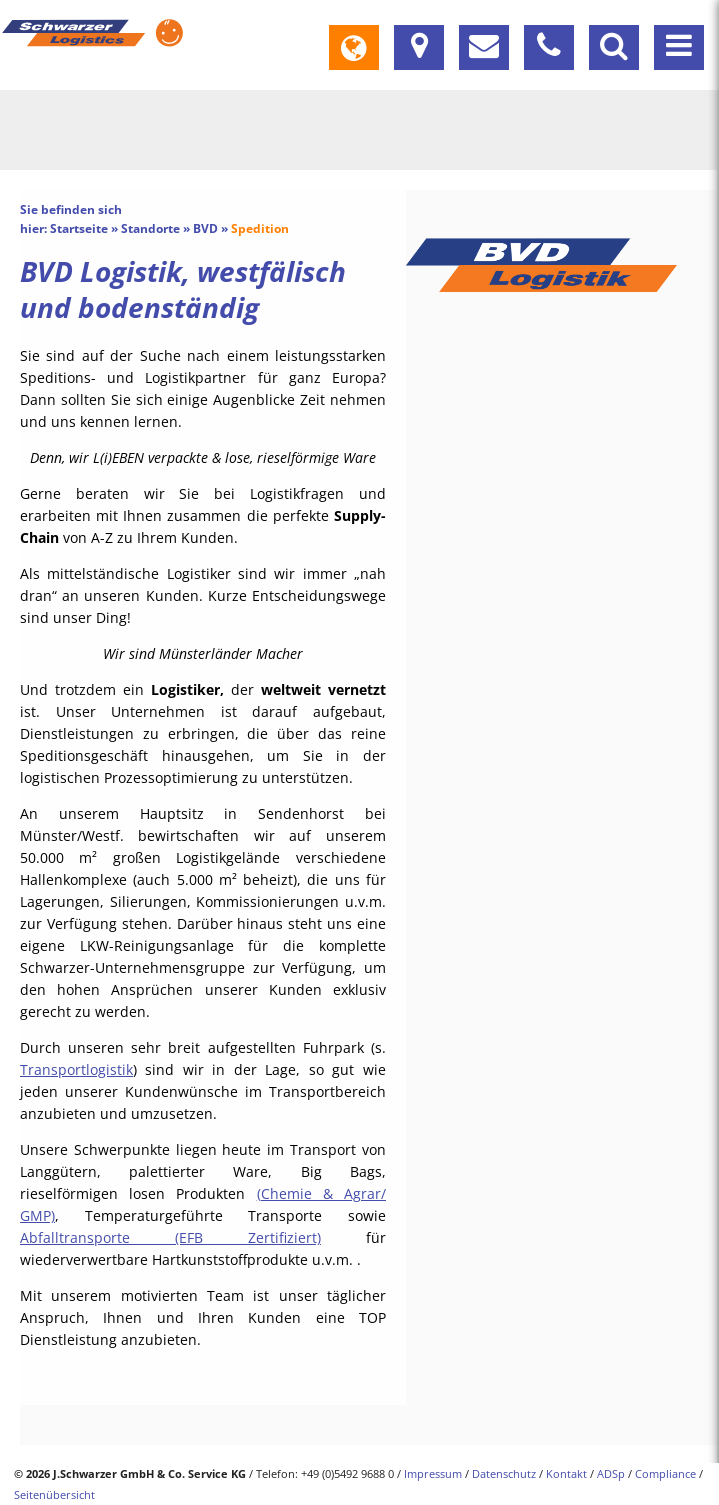 This screenshot has width=719, height=1505. What do you see at coordinates (170, 1237) in the screenshot?
I see `Abfalltransporte (EFB Zertifiziert)` at bounding box center [170, 1237].